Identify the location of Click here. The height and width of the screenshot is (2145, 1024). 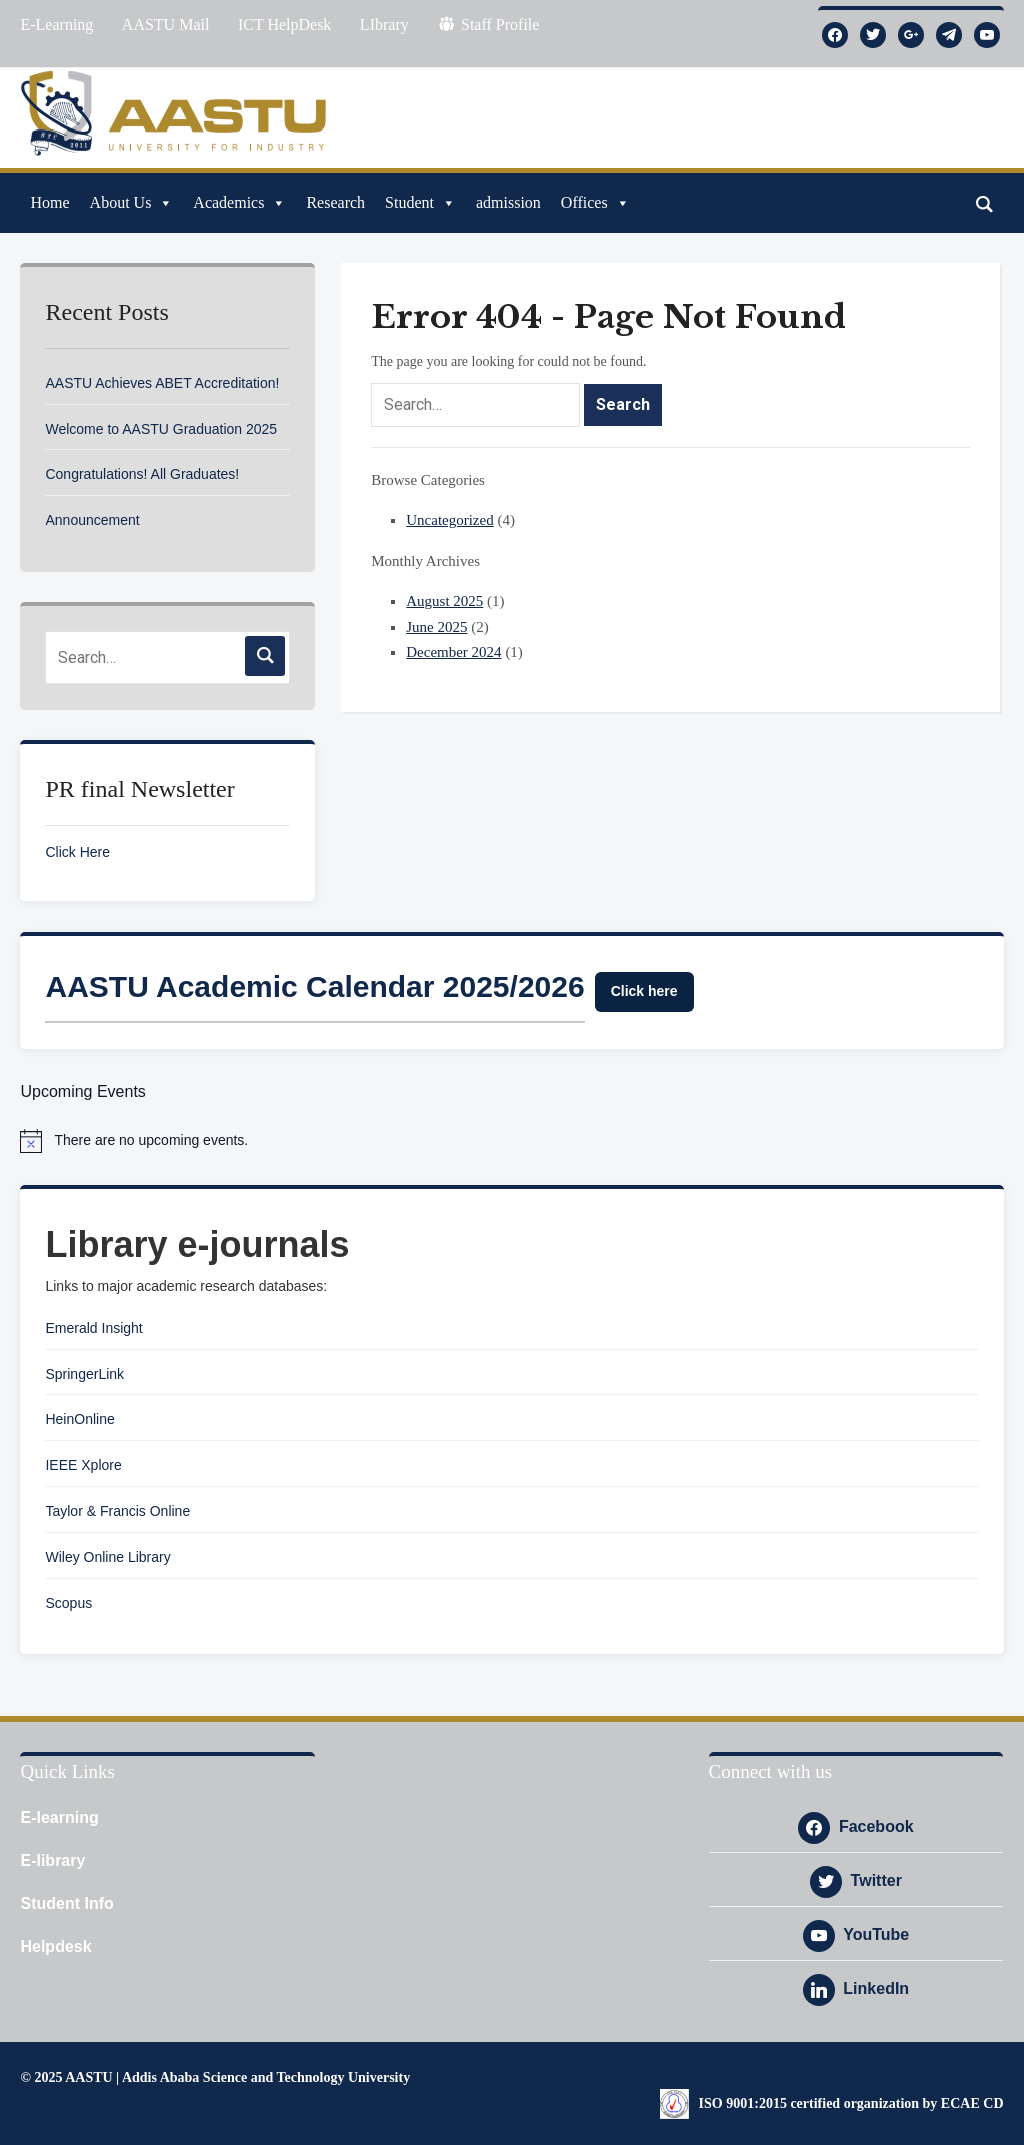
(644, 991).